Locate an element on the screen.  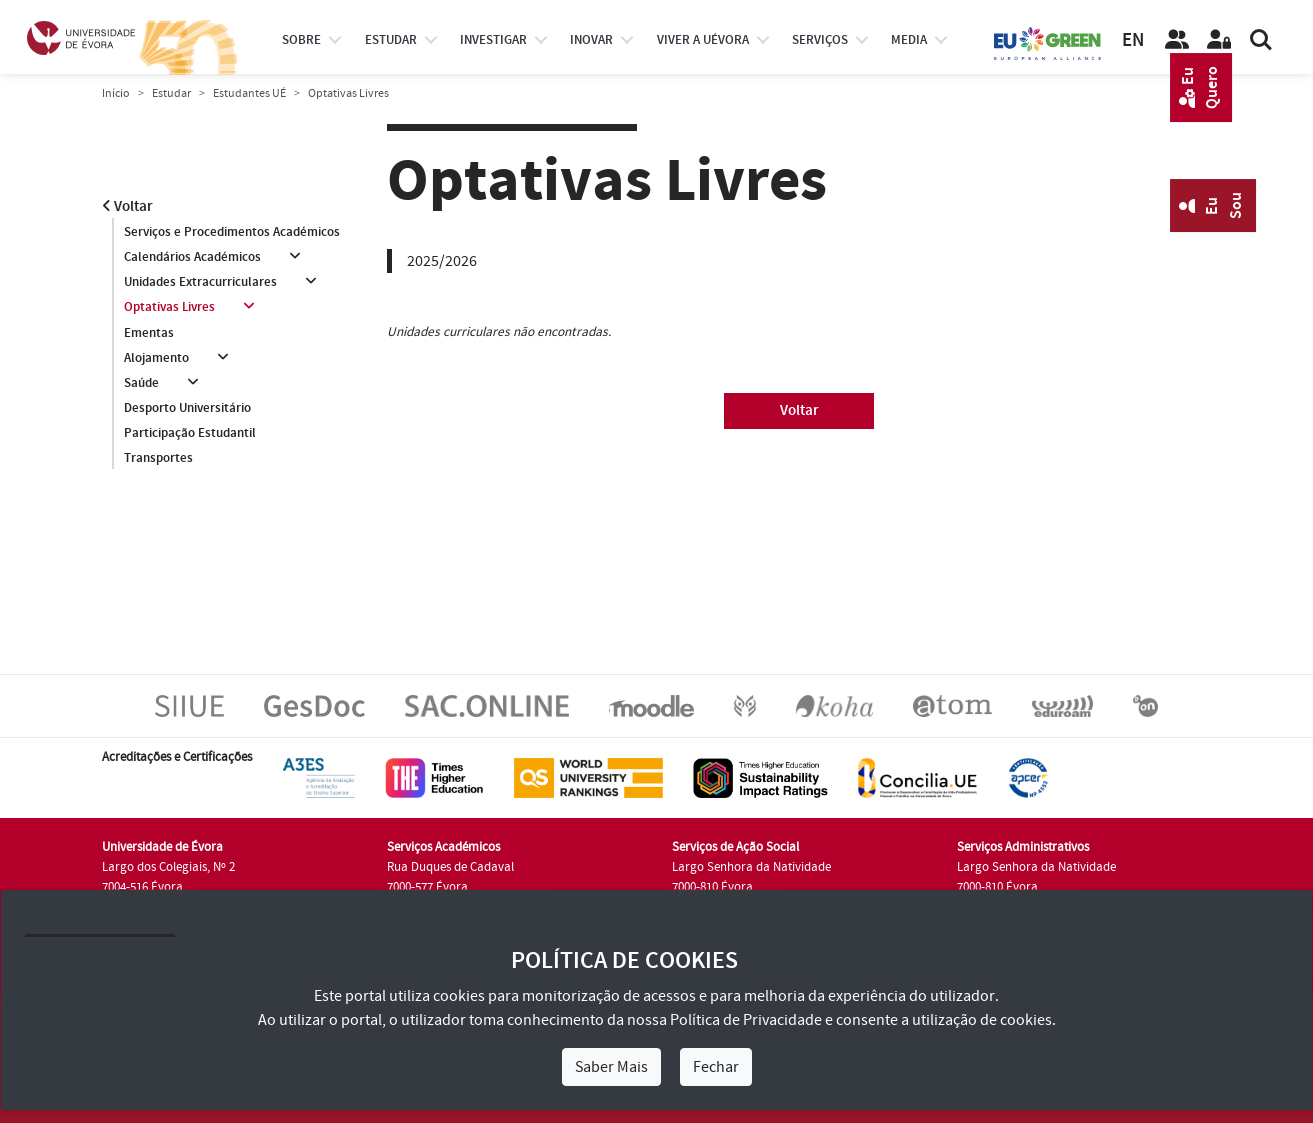
Ementas is located at coordinates (149, 333).